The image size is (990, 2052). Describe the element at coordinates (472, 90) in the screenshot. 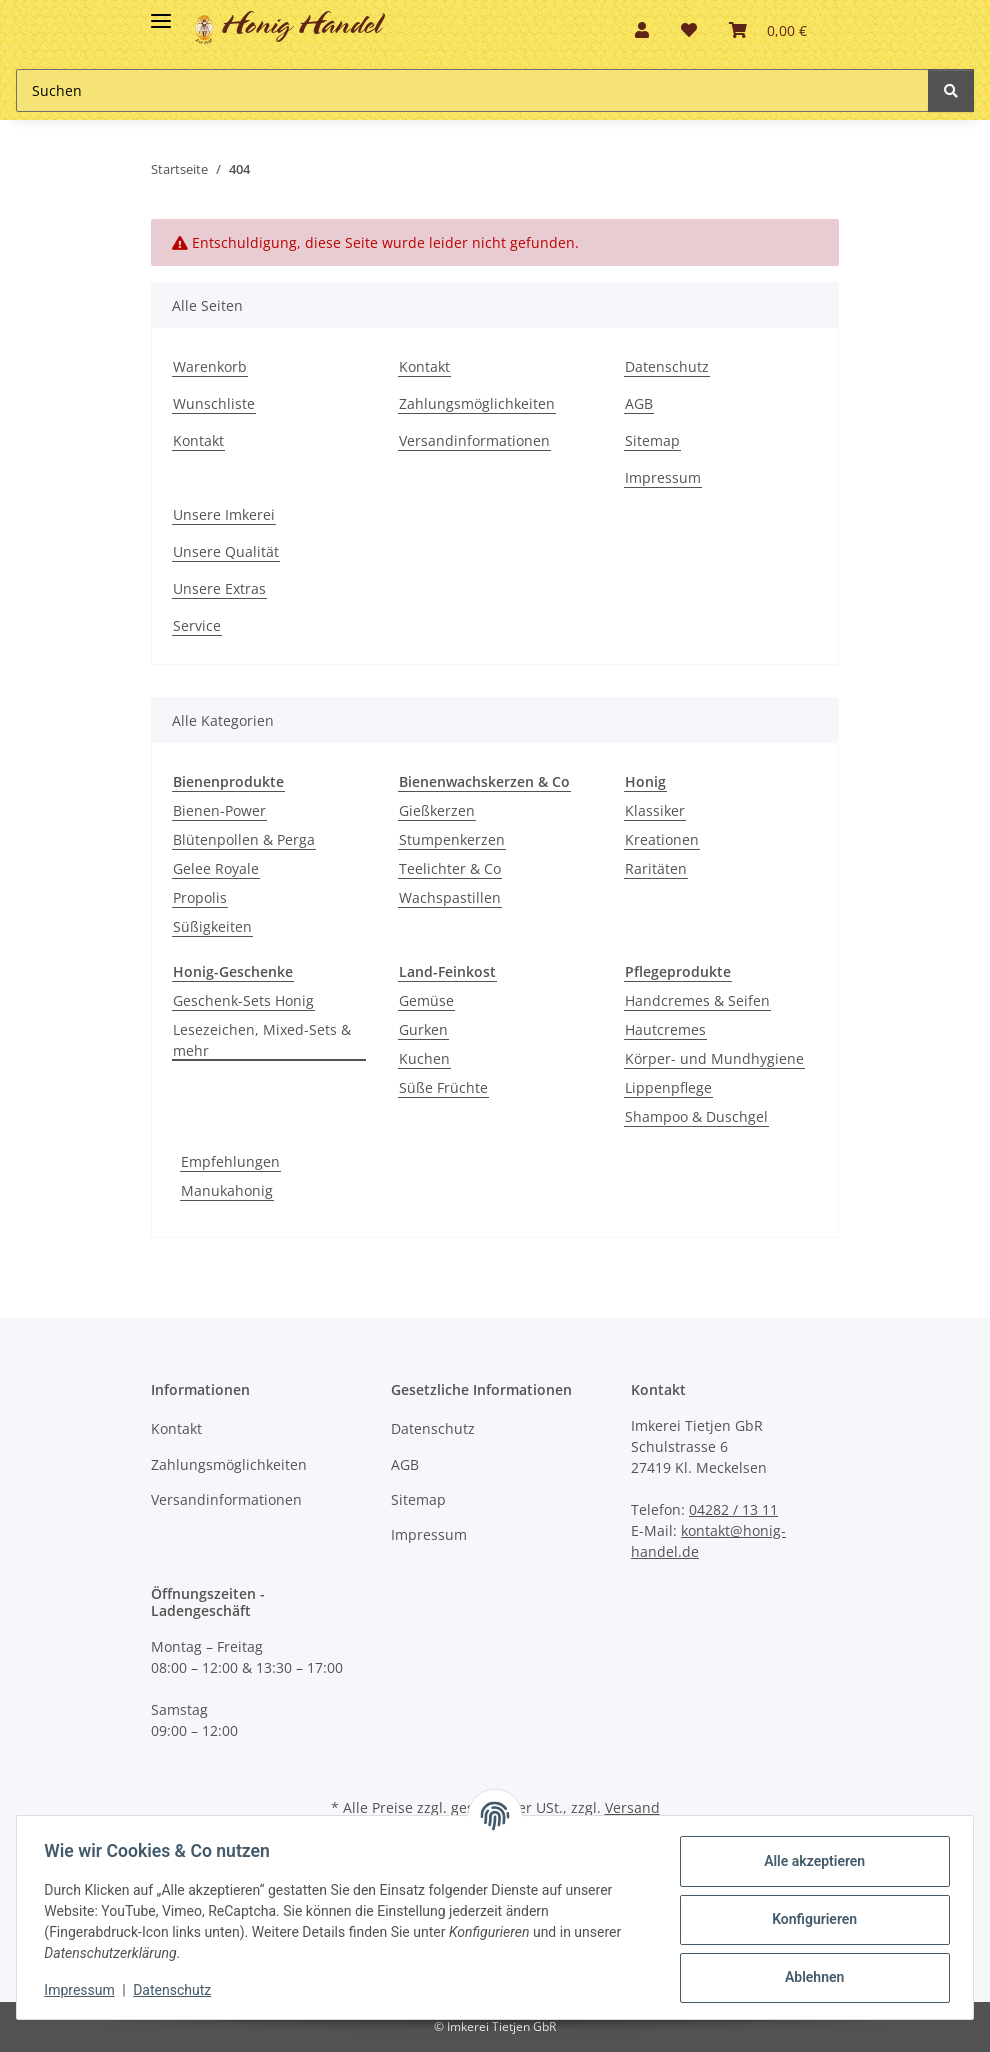

I see `[Suchen Mobile]` at that location.